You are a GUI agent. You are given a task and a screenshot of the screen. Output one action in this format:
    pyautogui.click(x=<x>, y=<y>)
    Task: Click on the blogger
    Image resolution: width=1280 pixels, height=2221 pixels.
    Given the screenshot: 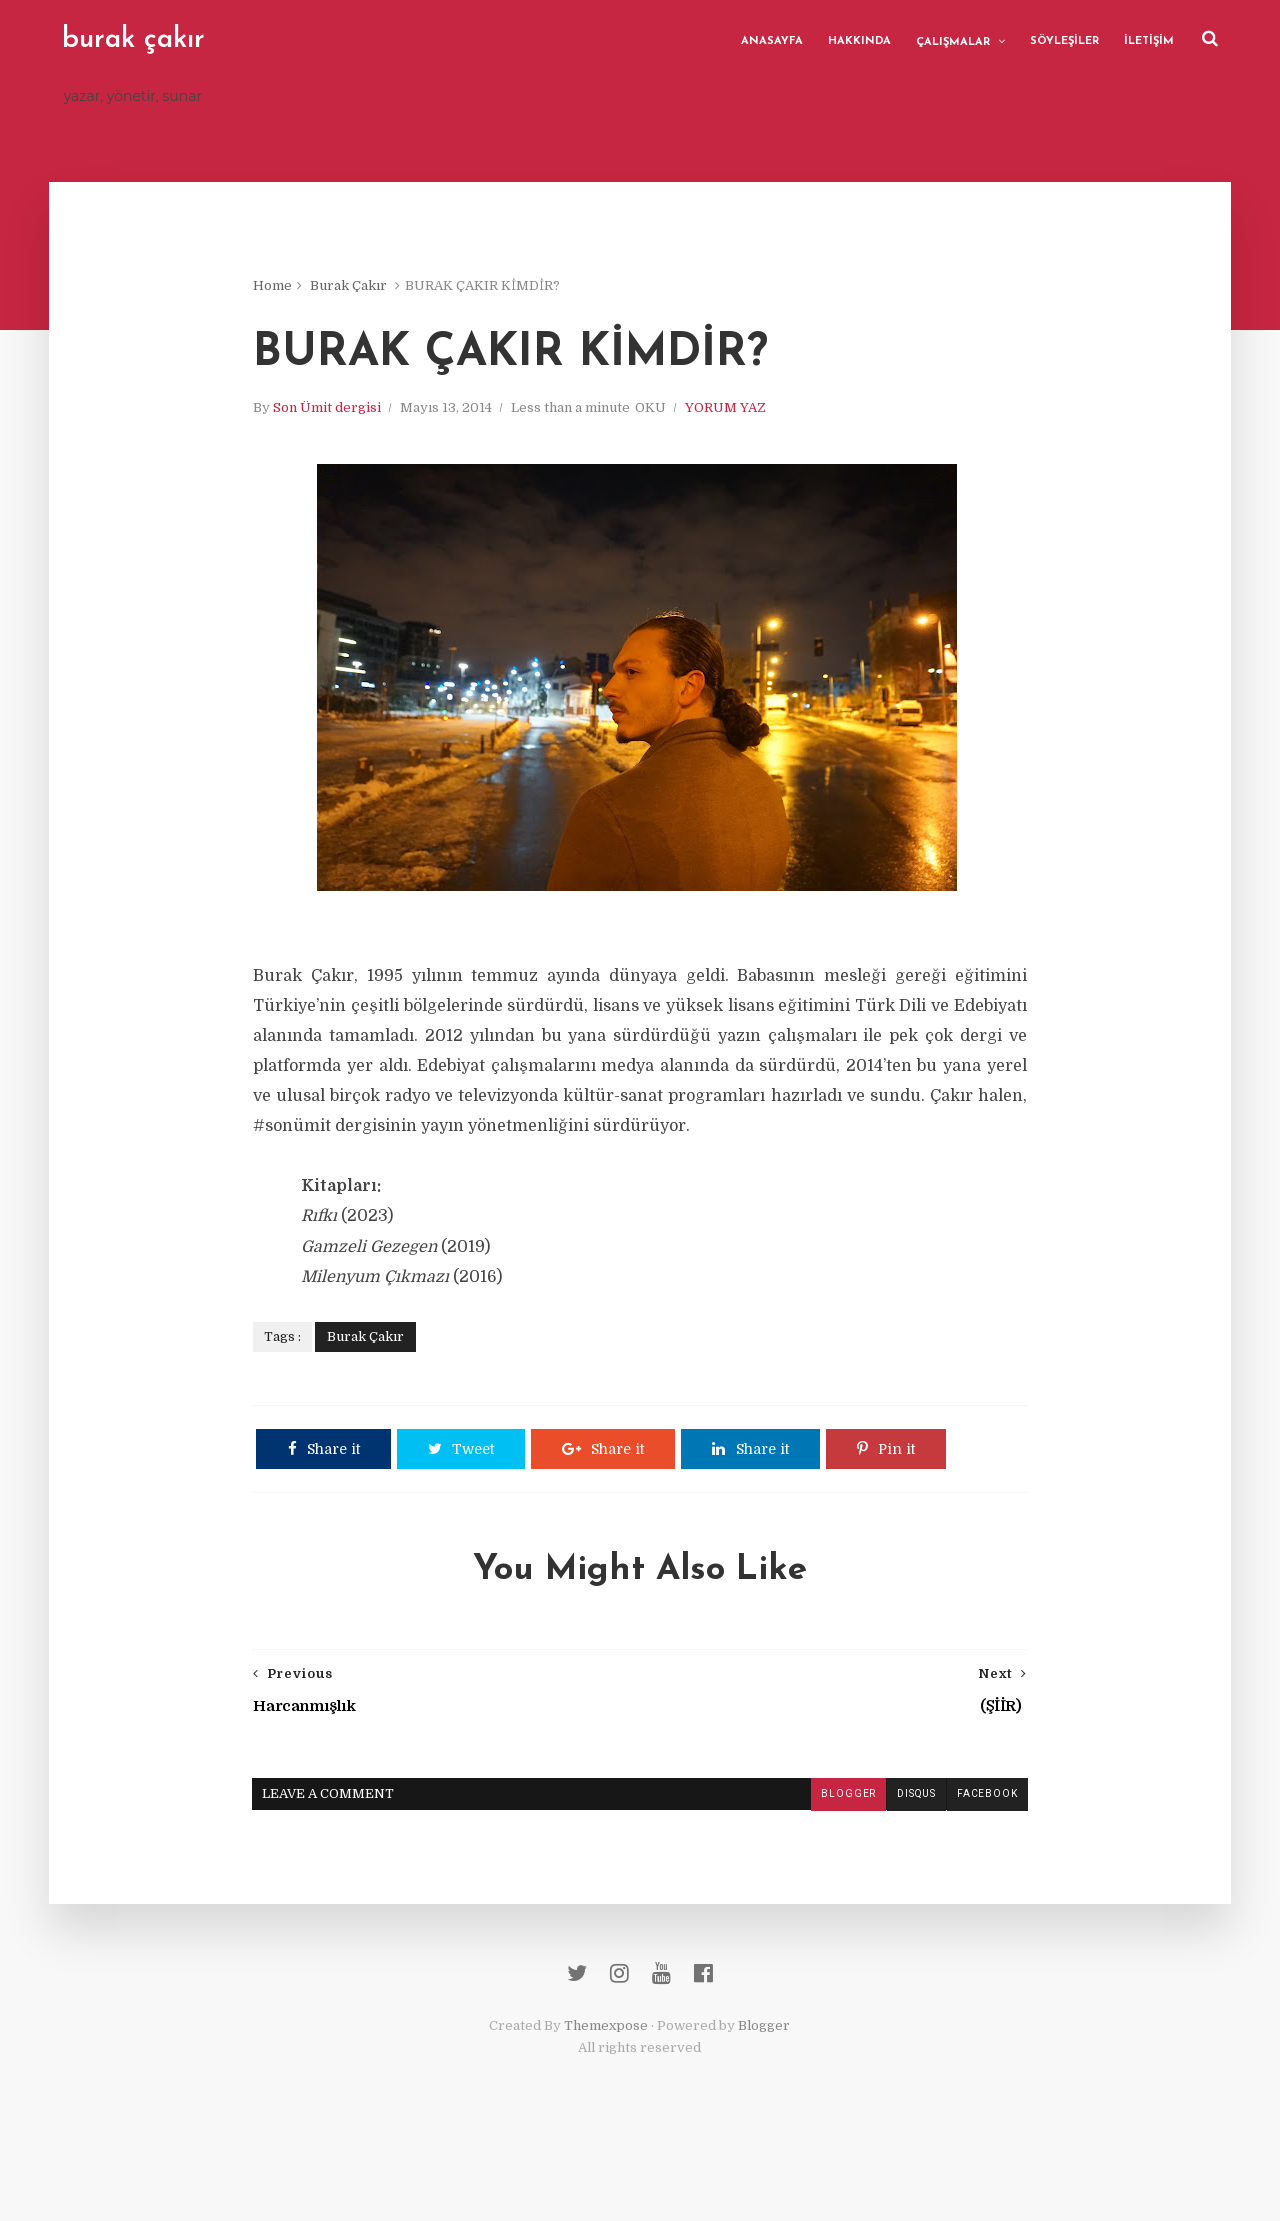 What is the action you would take?
    pyautogui.click(x=824, y=1858)
    